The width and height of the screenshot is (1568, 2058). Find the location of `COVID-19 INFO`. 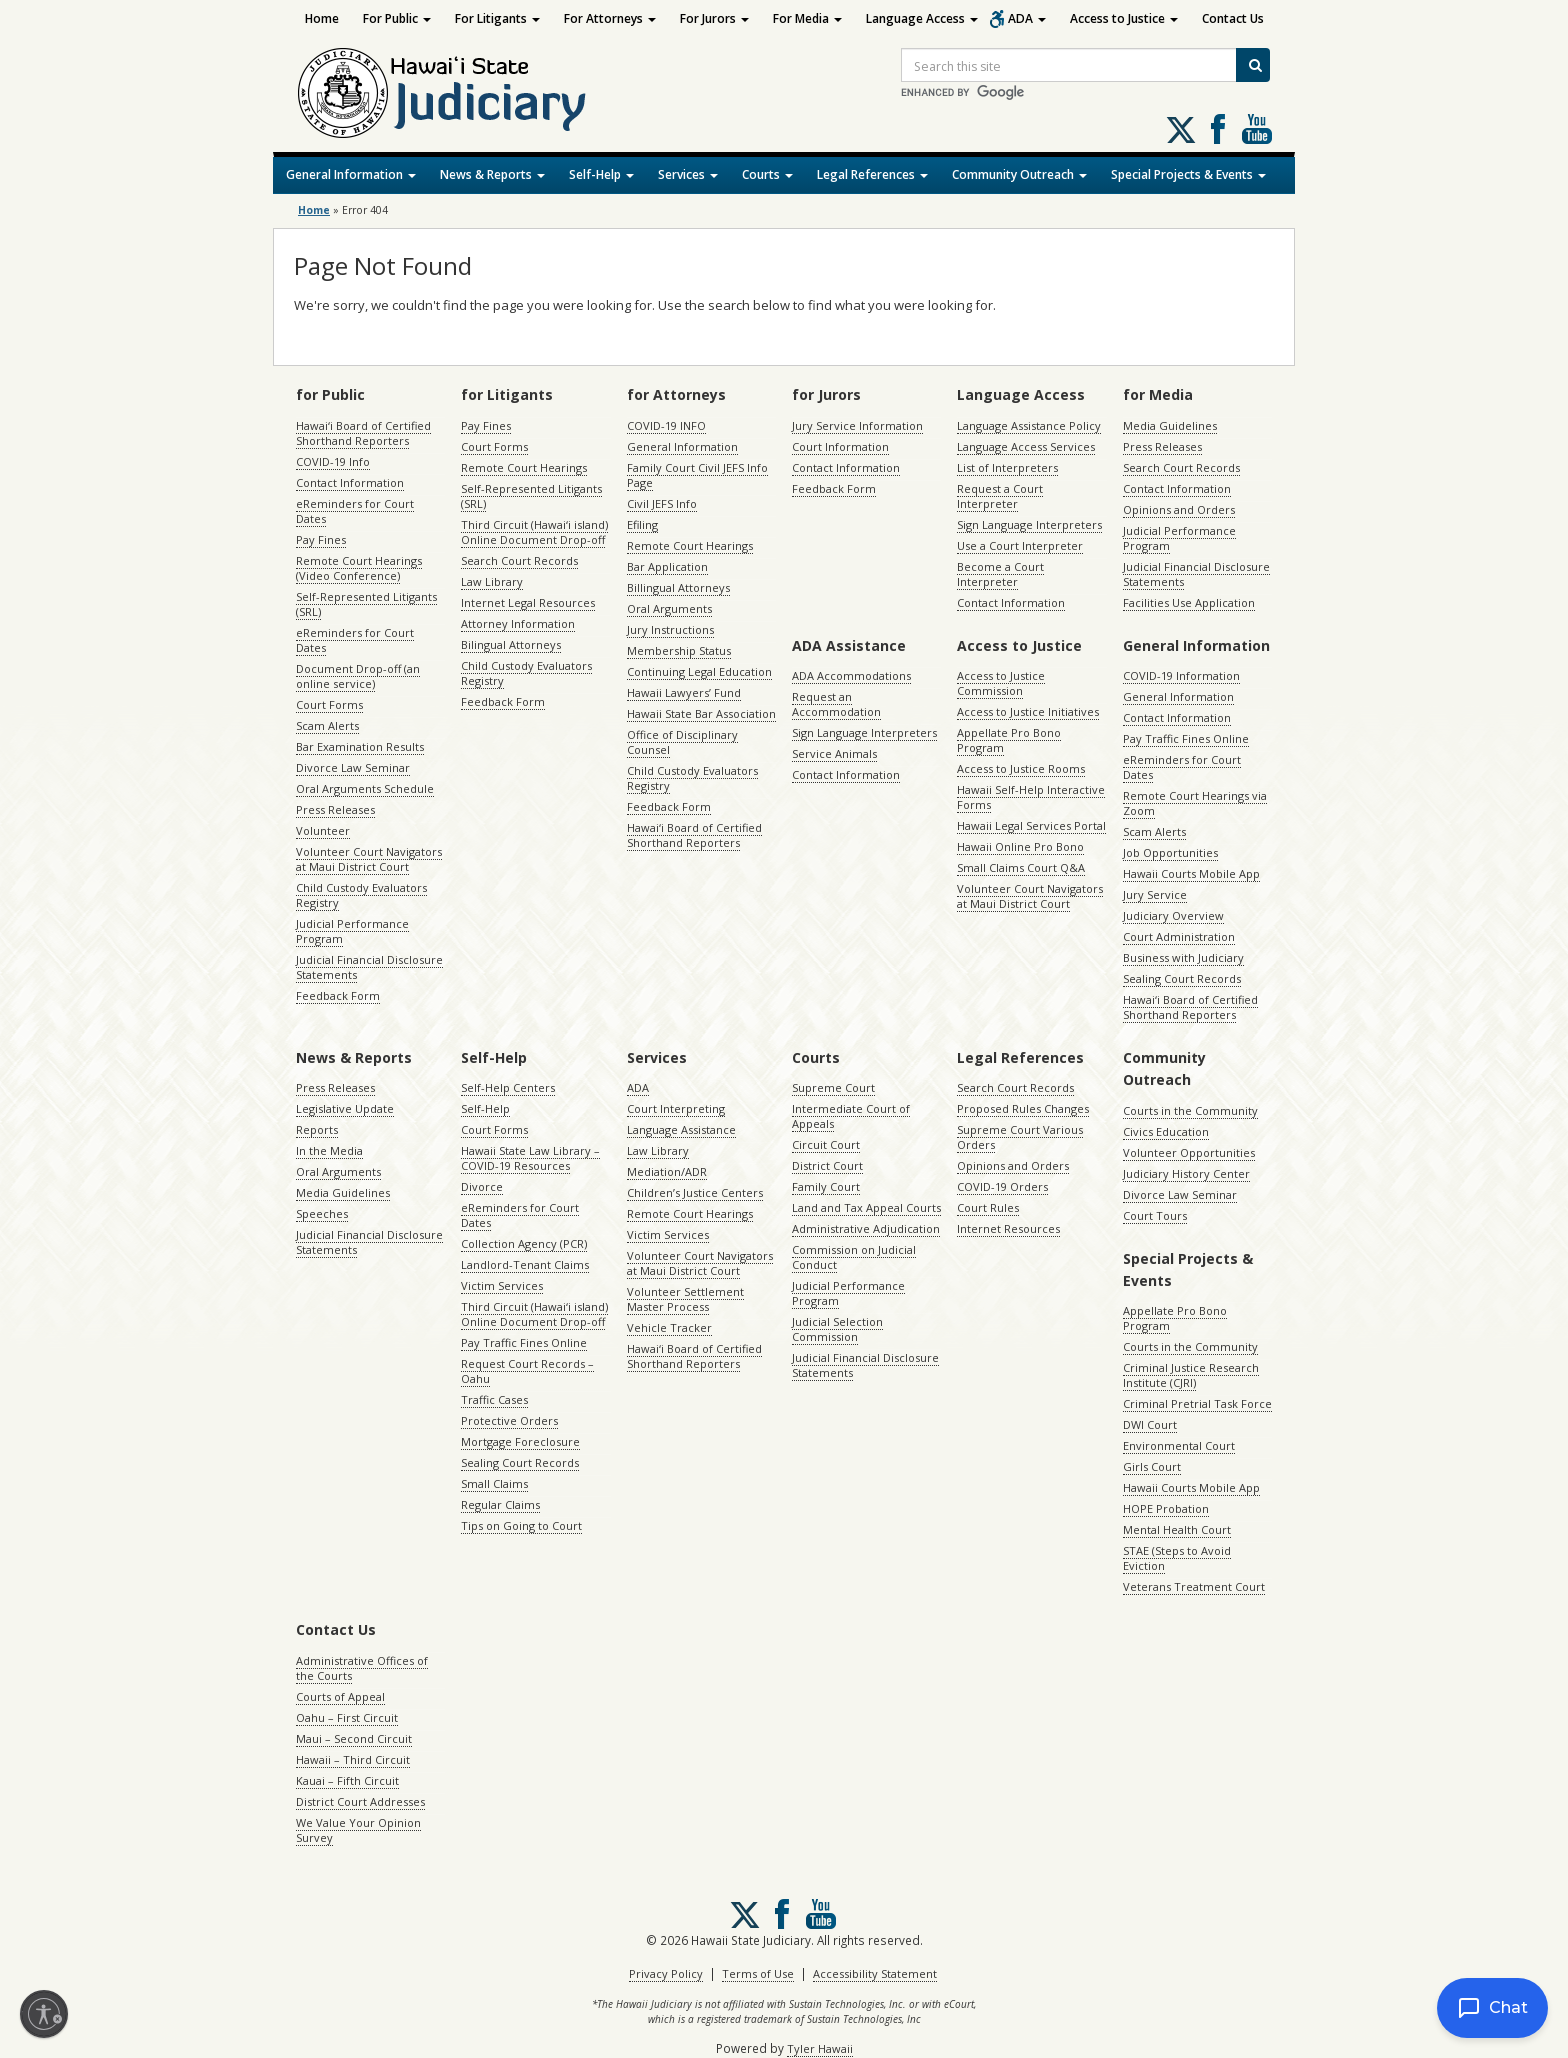

COVID-19 INFO is located at coordinates (666, 425).